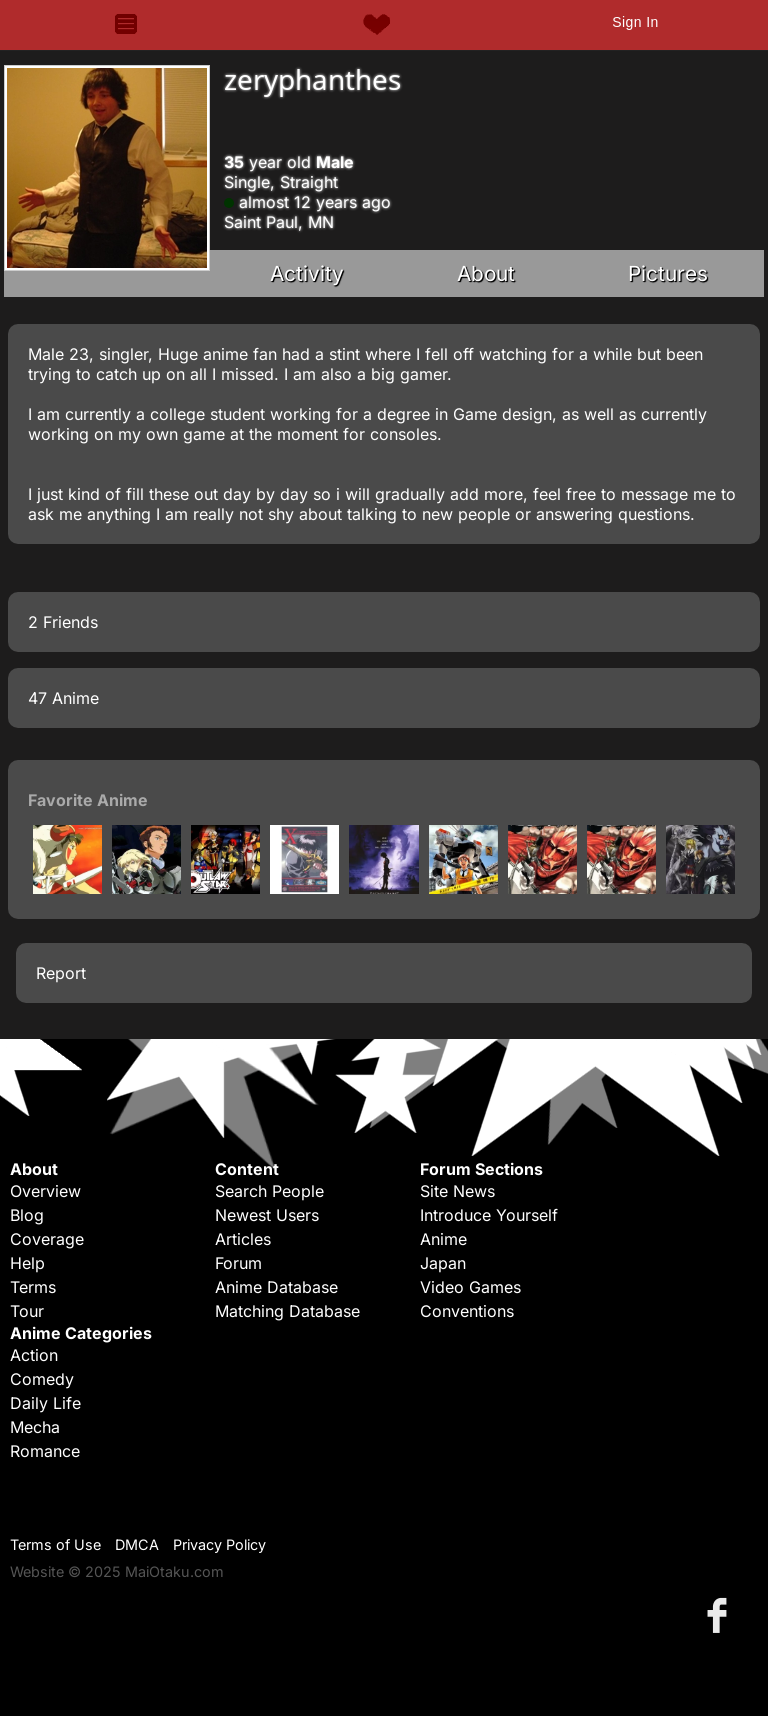 Image resolution: width=768 pixels, height=1716 pixels. I want to click on Matching Database, so click(287, 1311).